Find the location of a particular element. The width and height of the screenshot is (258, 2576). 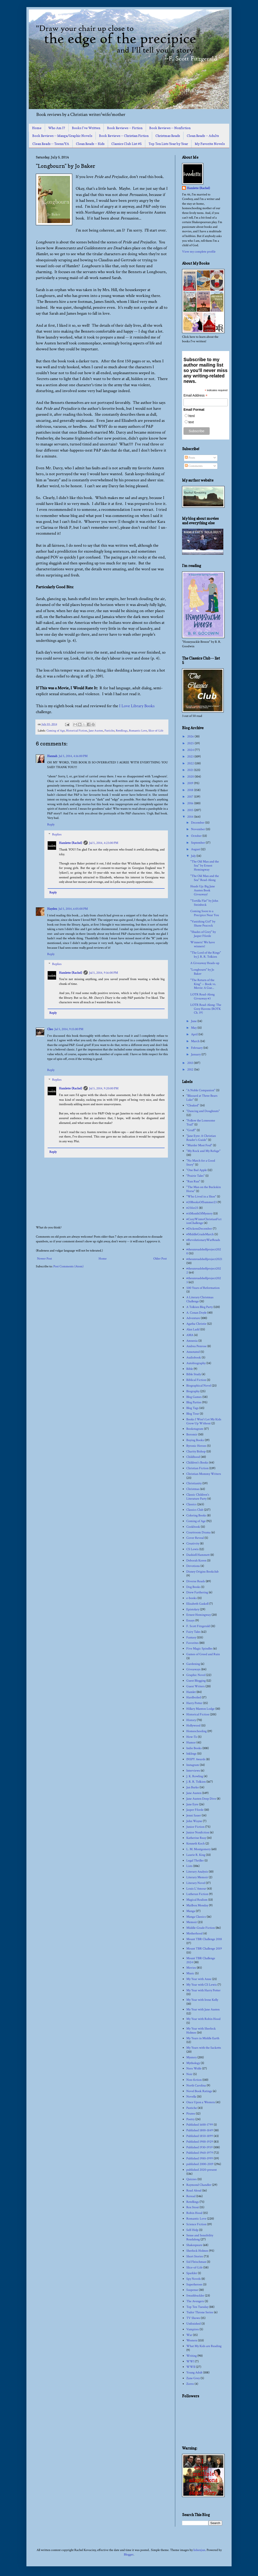

2012 is located at coordinates (190, 1069).